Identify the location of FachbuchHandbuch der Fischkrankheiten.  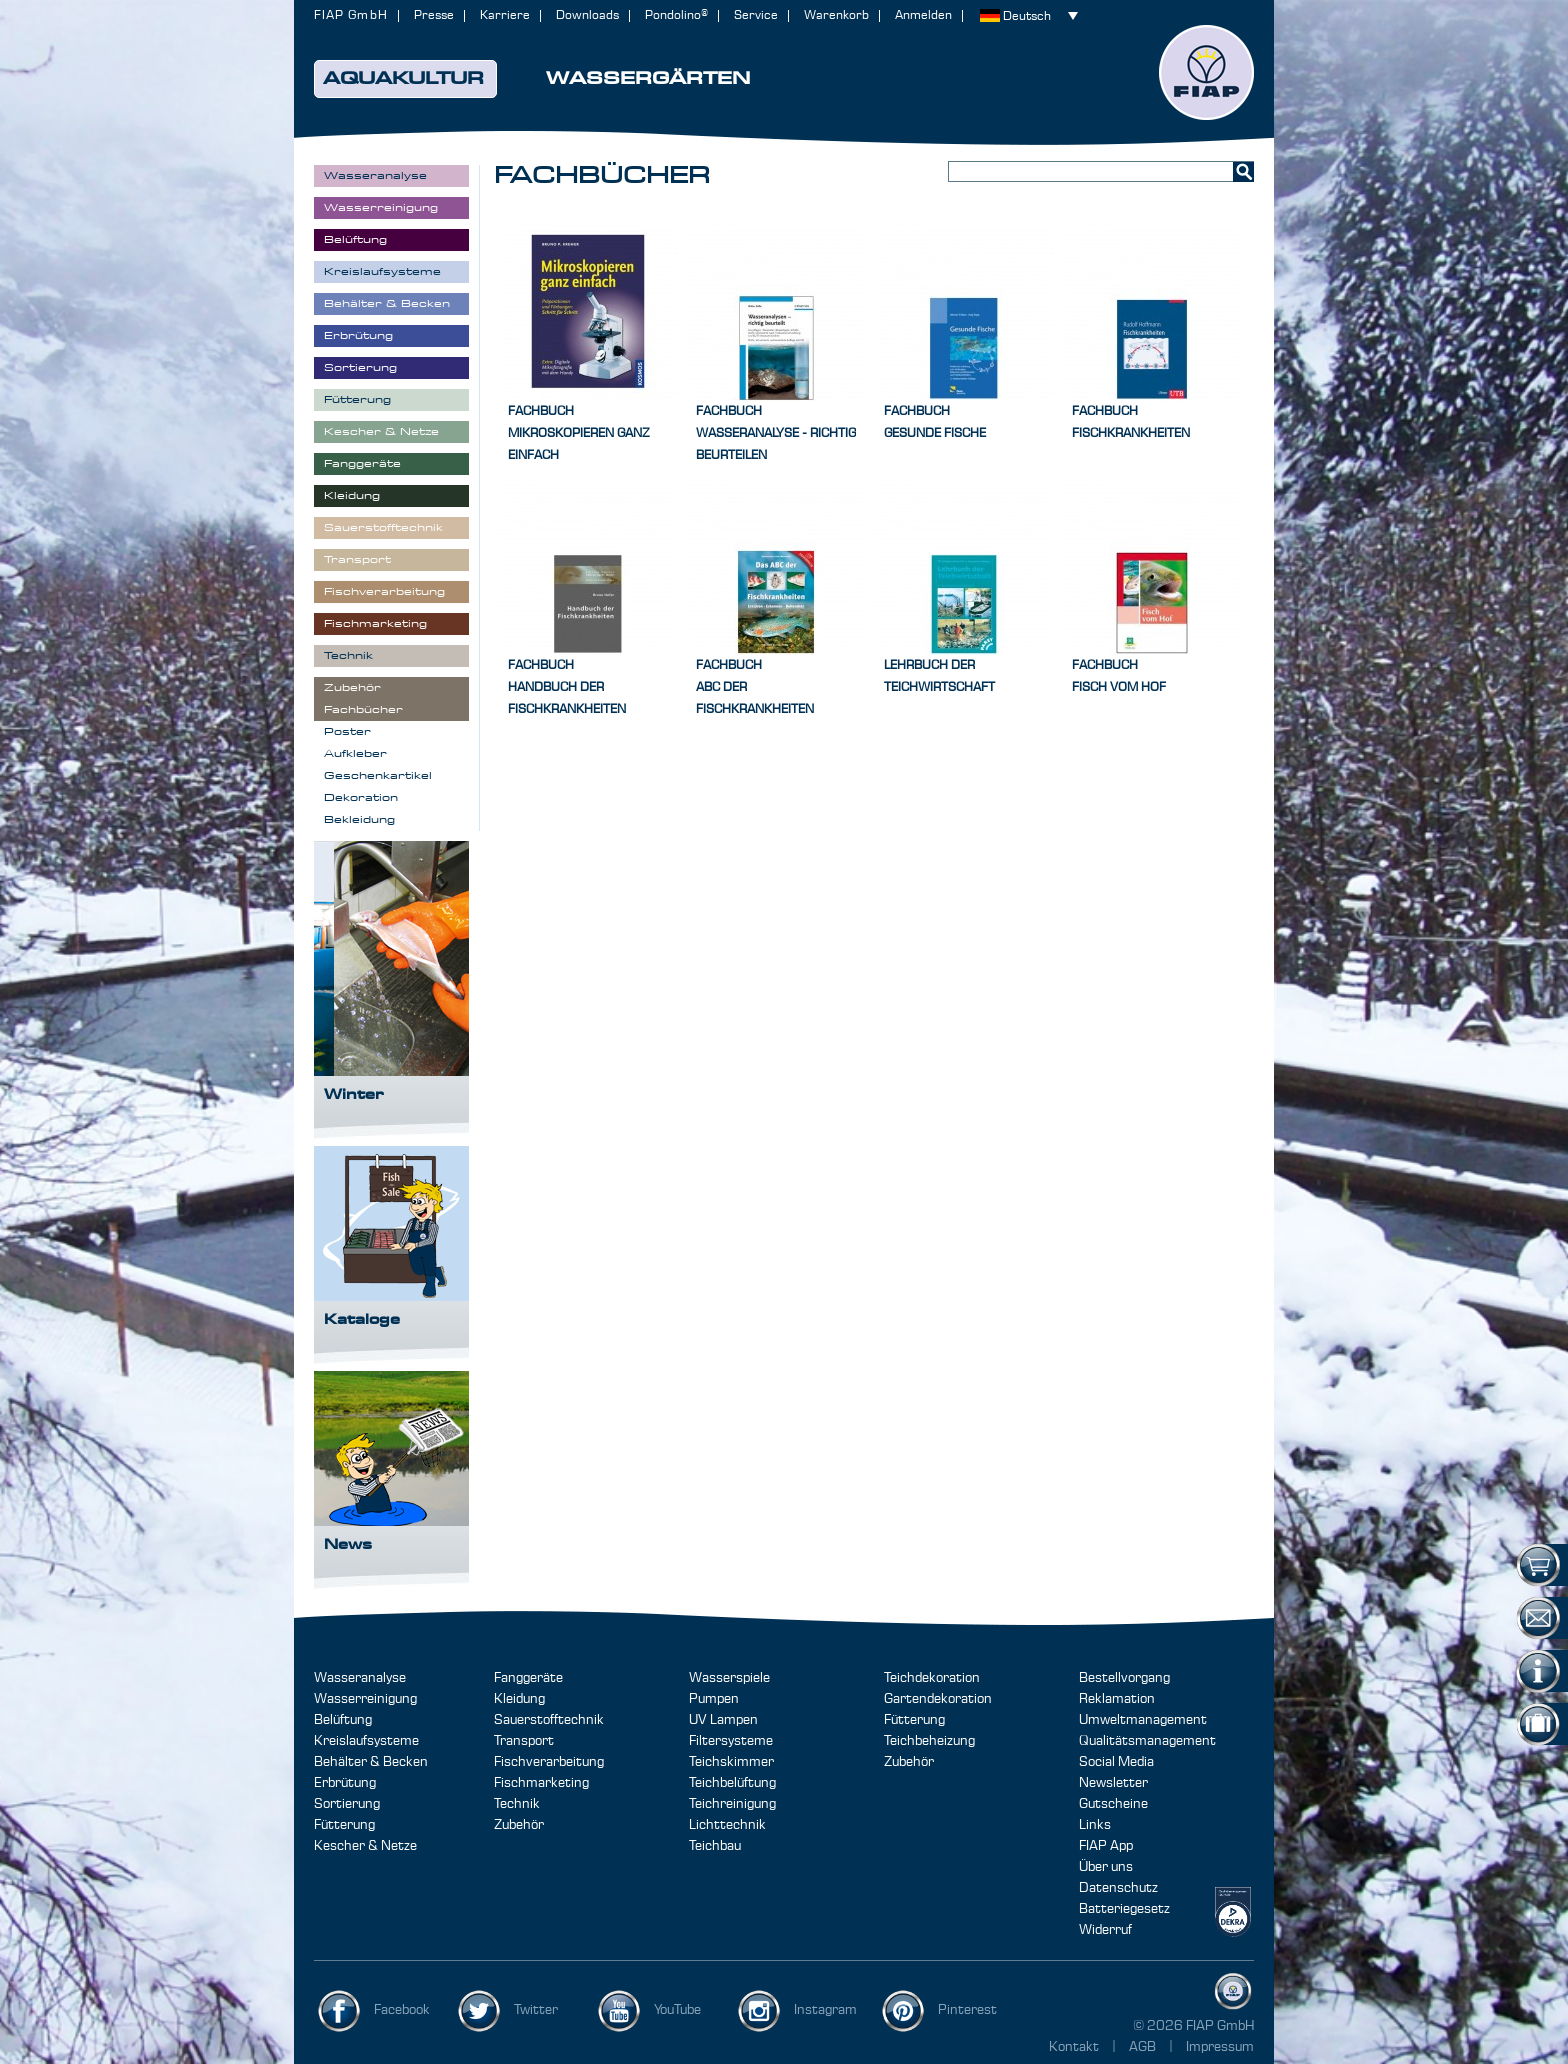
(567, 687).